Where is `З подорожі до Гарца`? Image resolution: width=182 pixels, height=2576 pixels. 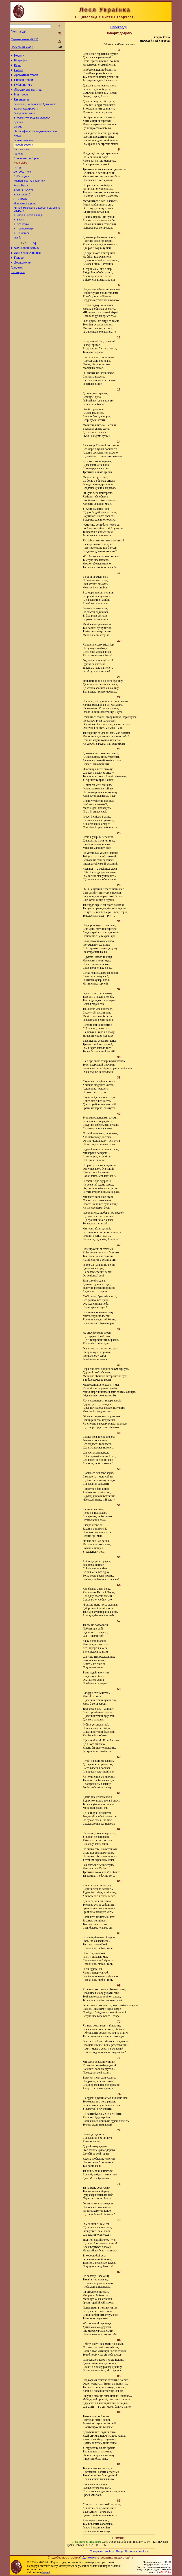
З подорожі до Гарца is located at coordinates (26, 170).